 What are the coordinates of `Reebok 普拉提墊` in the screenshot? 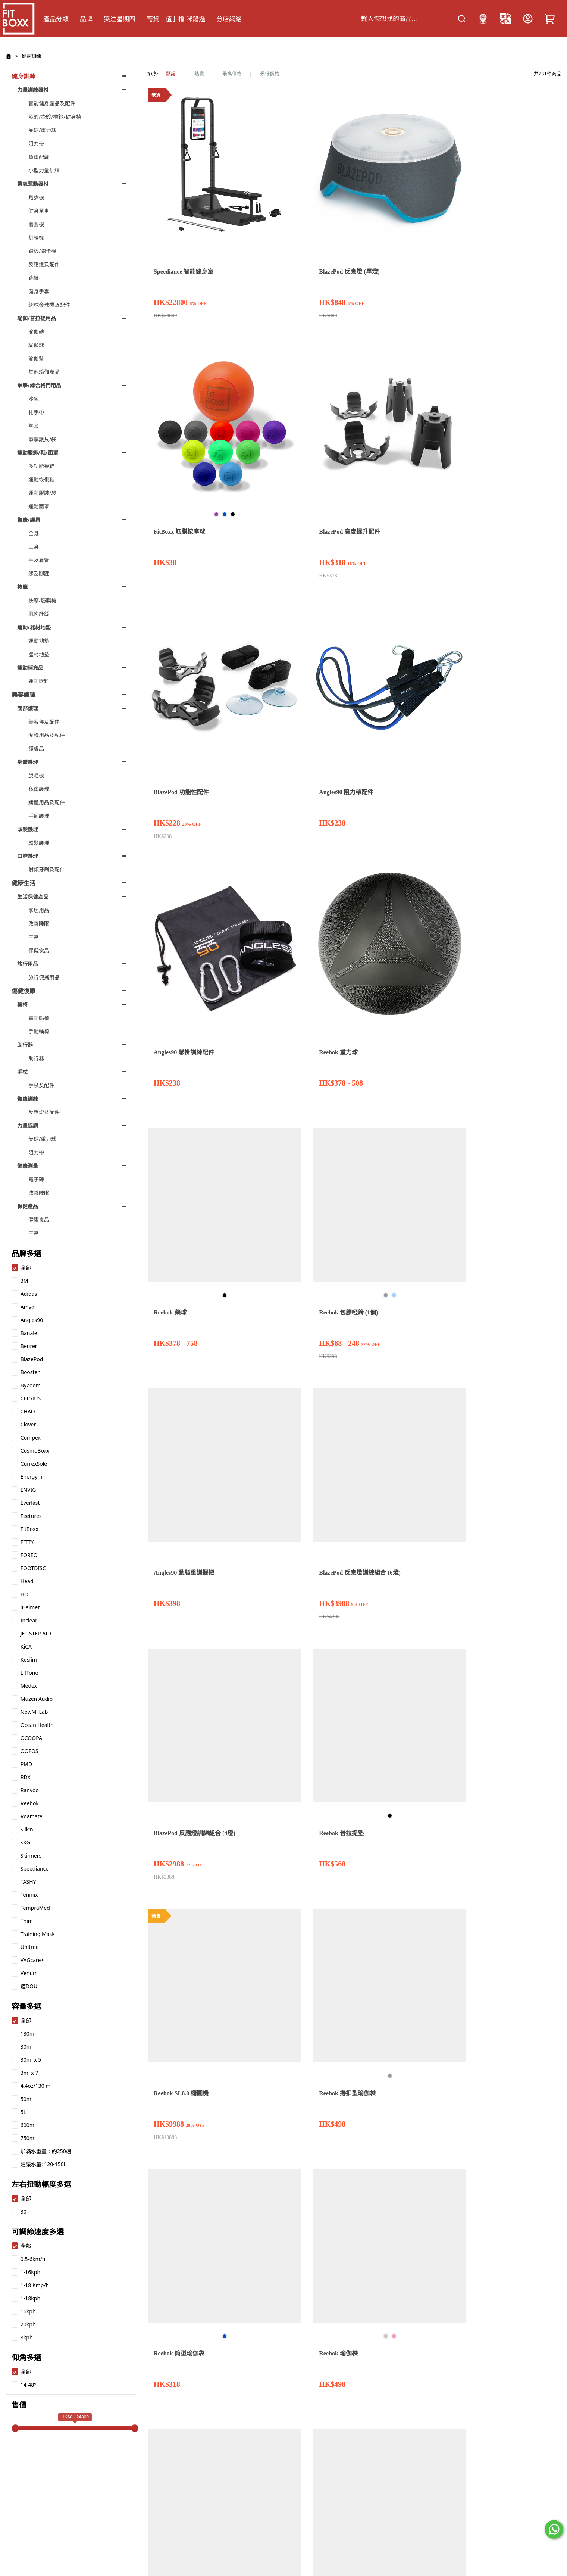 It's located at (247, 526).